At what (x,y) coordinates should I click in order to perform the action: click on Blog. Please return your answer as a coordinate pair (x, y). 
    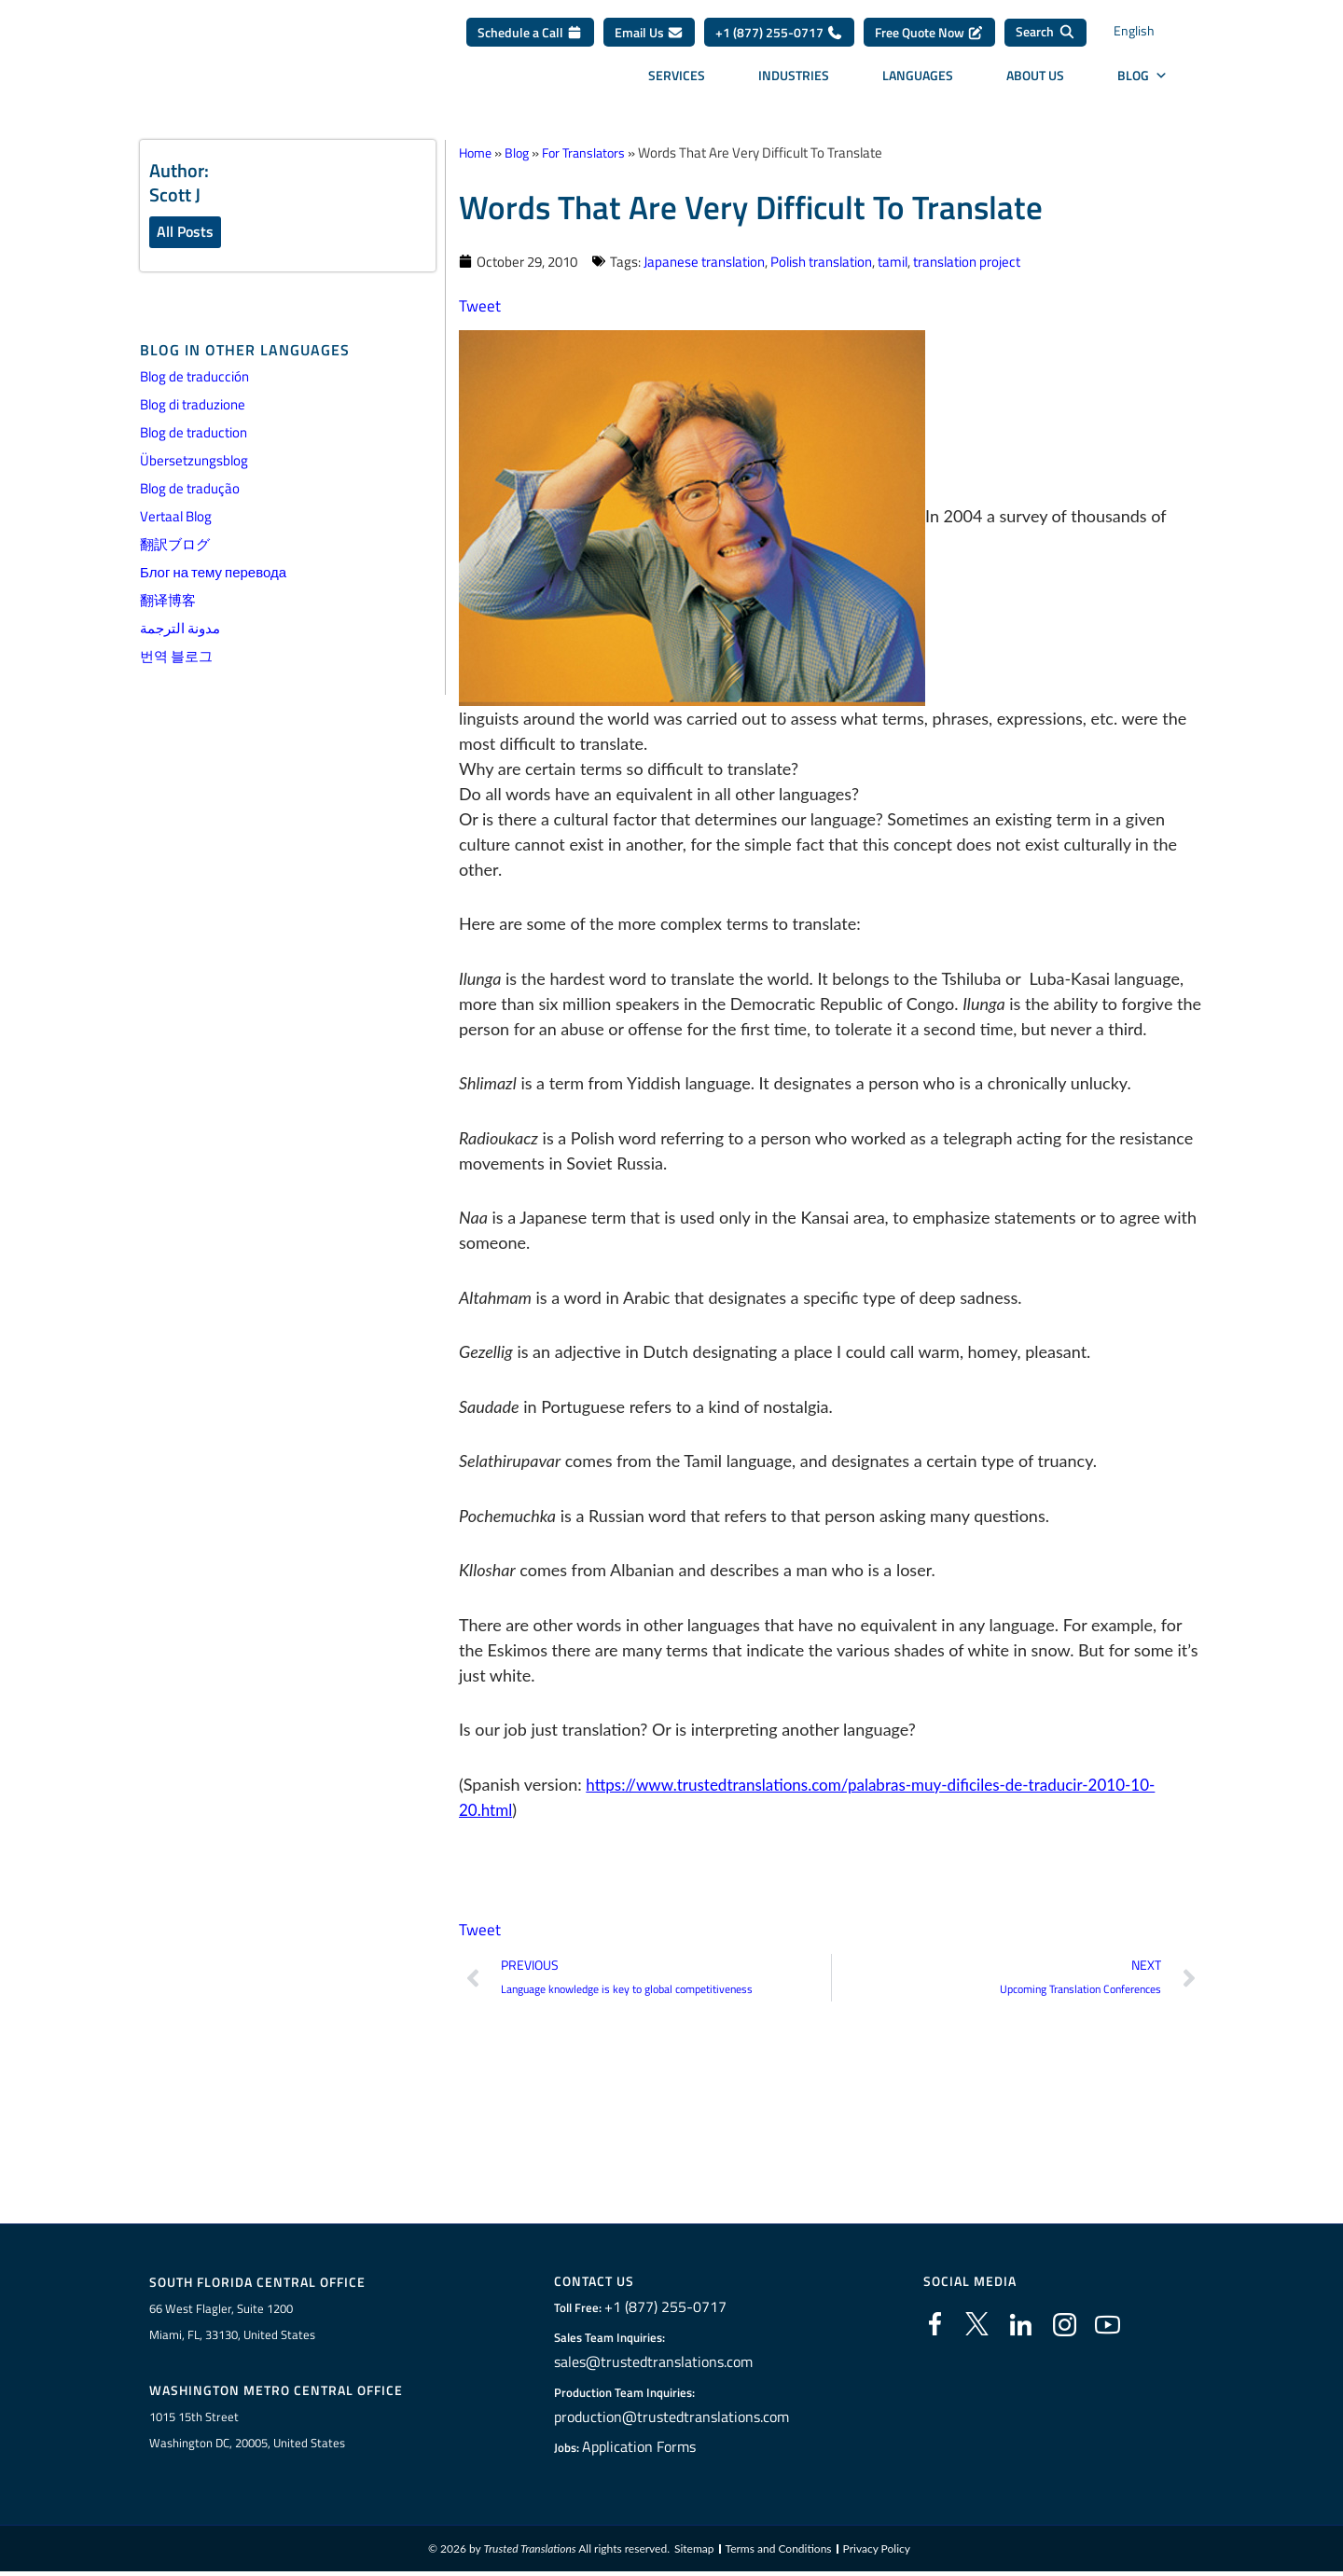
    Looking at the image, I should click on (1142, 82).